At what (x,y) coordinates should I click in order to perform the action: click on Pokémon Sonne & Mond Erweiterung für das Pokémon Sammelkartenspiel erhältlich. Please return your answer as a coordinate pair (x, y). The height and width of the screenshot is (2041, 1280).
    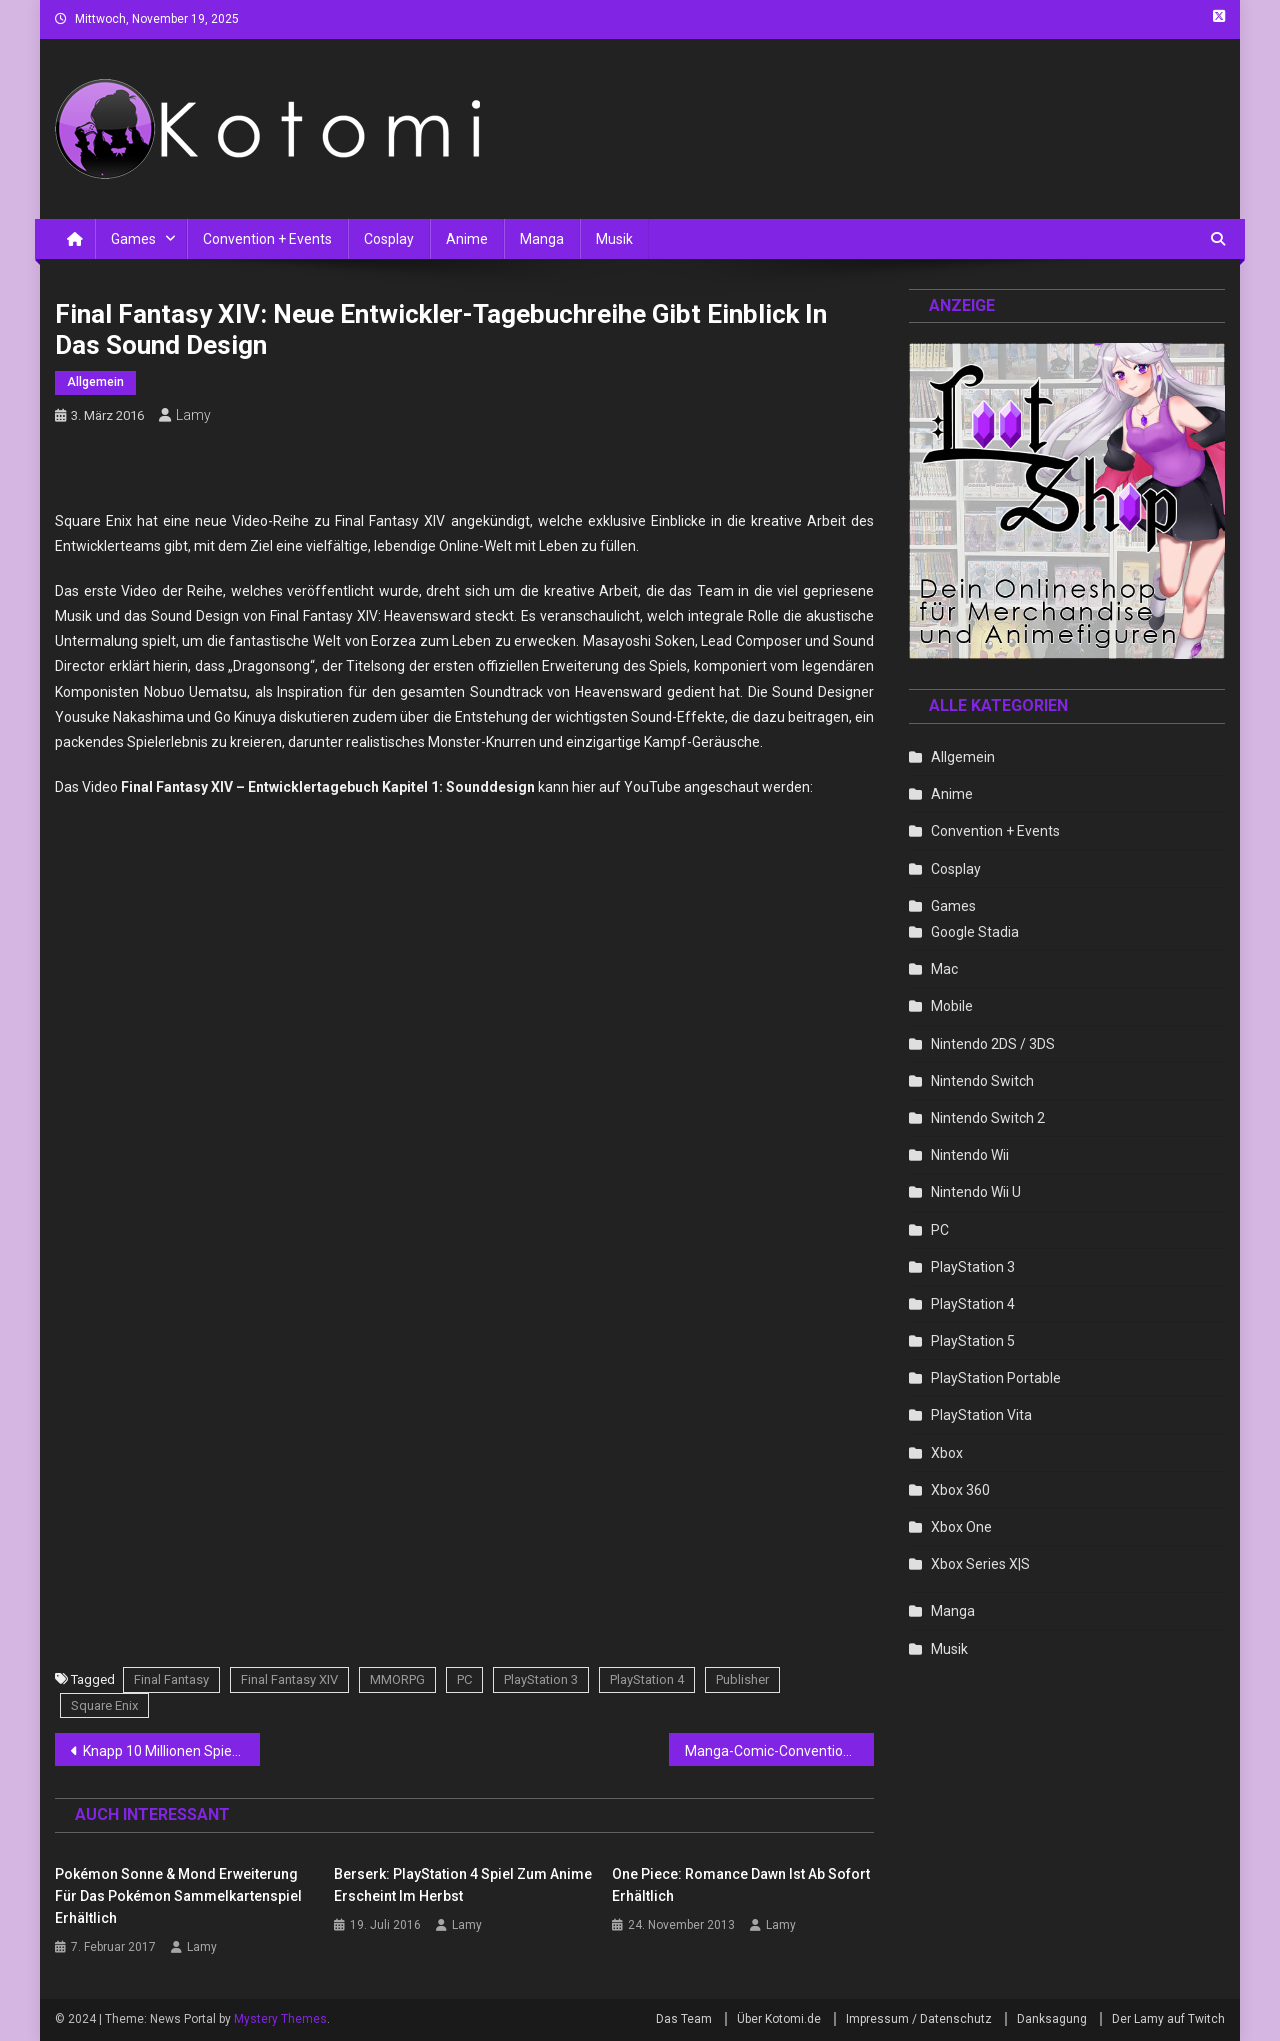
    Looking at the image, I should click on (178, 1896).